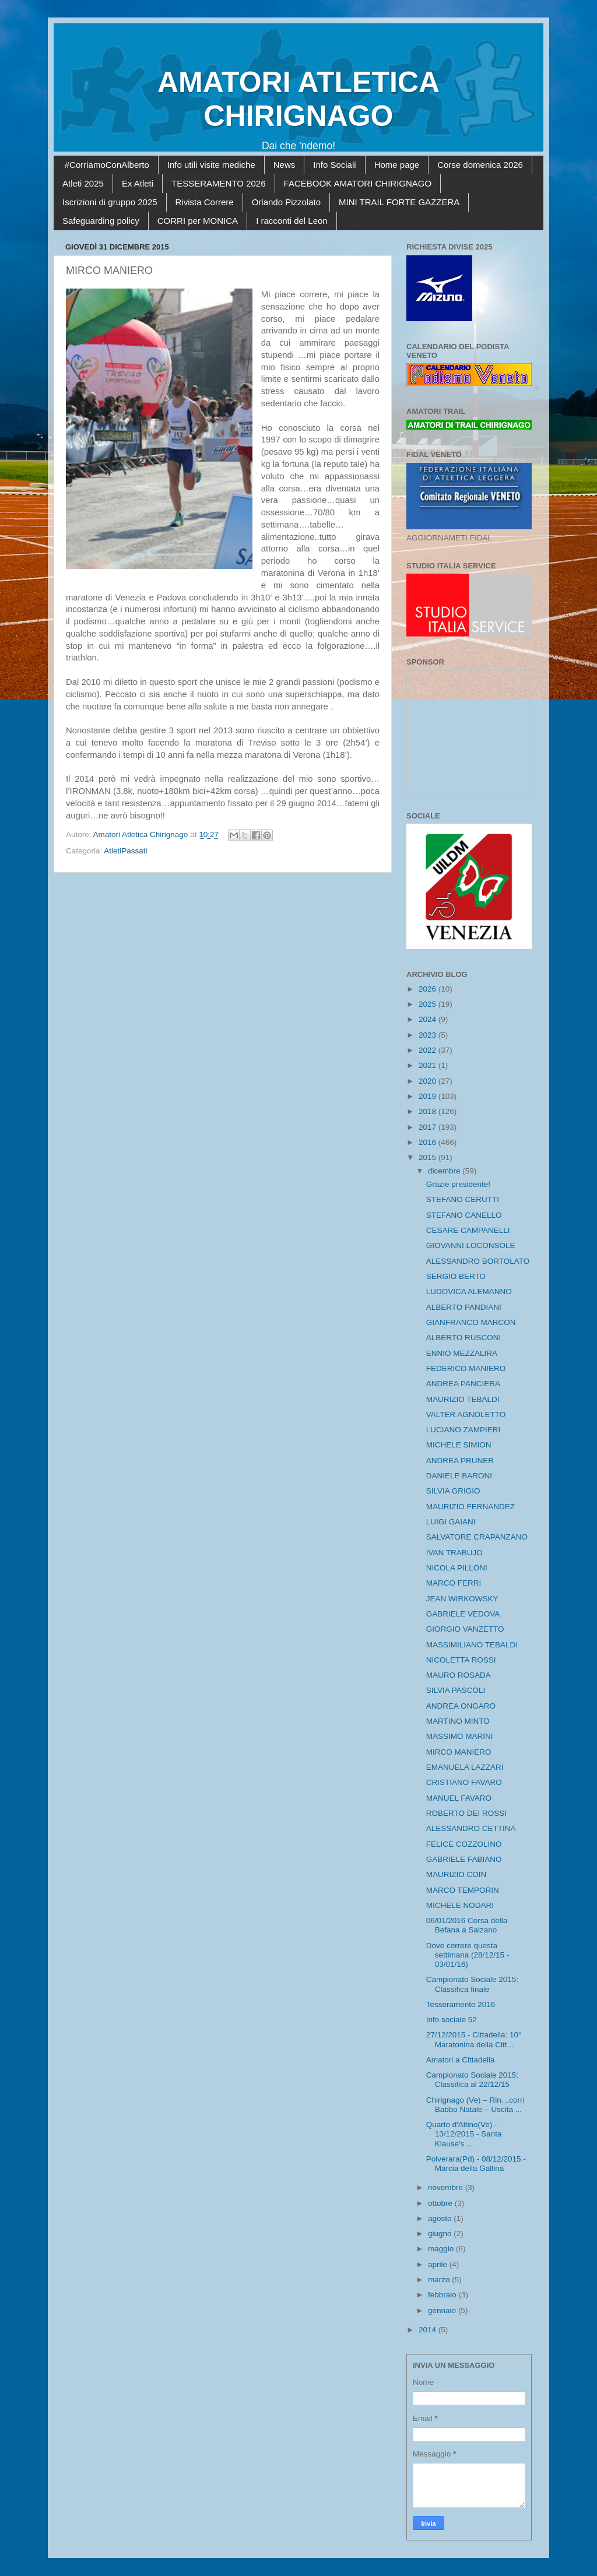 Image resolution: width=597 pixels, height=2576 pixels. Describe the element at coordinates (472, 1644) in the screenshot. I see `MASSIMILIANO TEBALDI` at that location.